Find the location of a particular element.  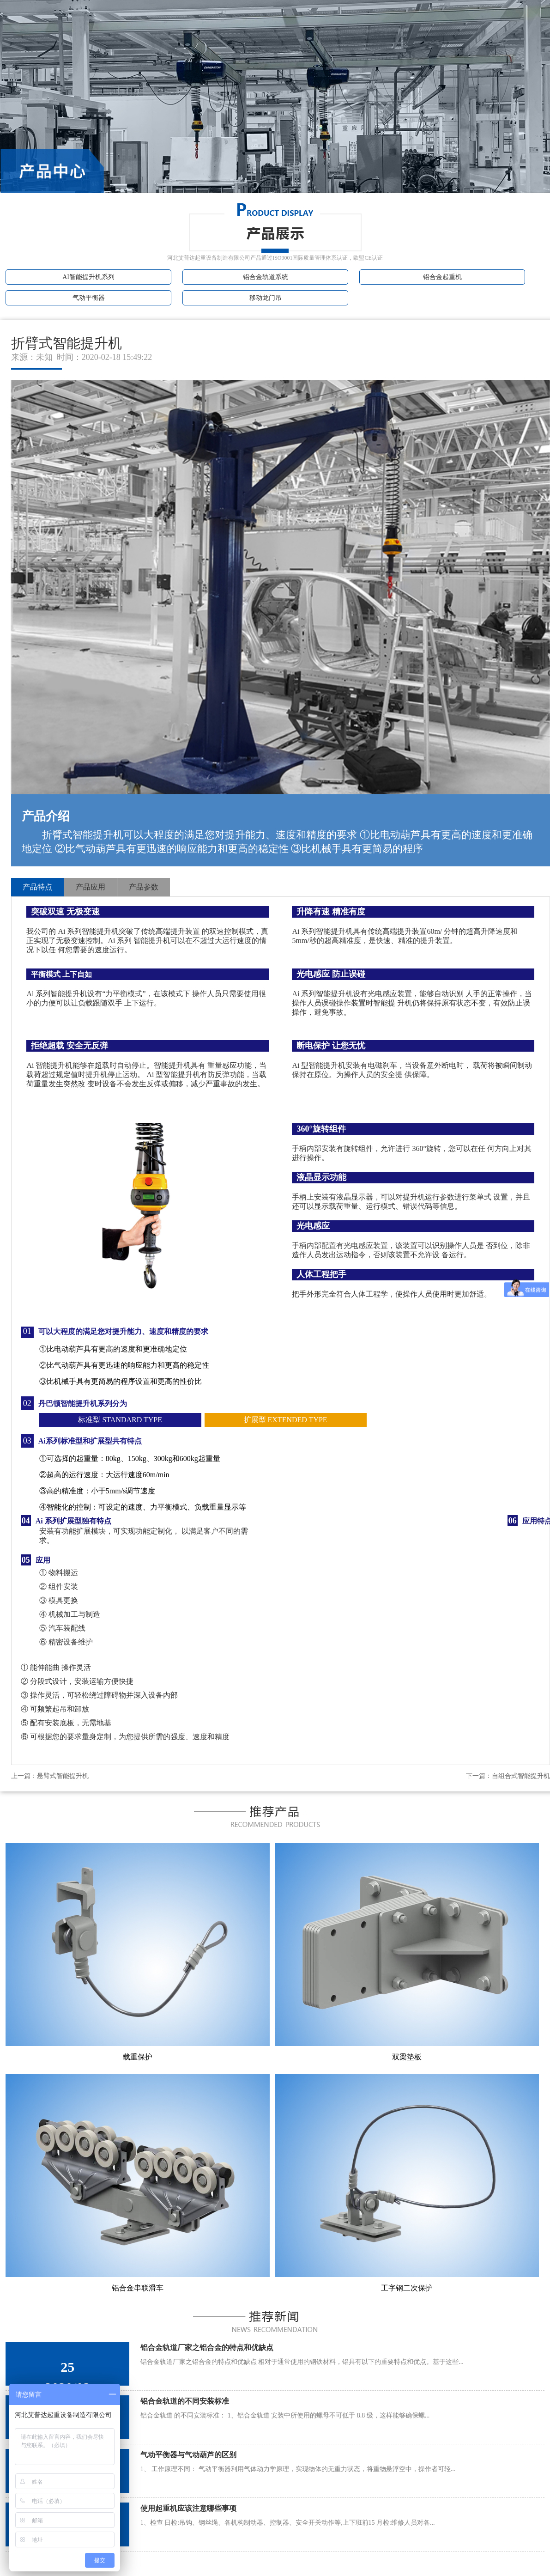

自组合式智能提升机 is located at coordinates (521, 1775).